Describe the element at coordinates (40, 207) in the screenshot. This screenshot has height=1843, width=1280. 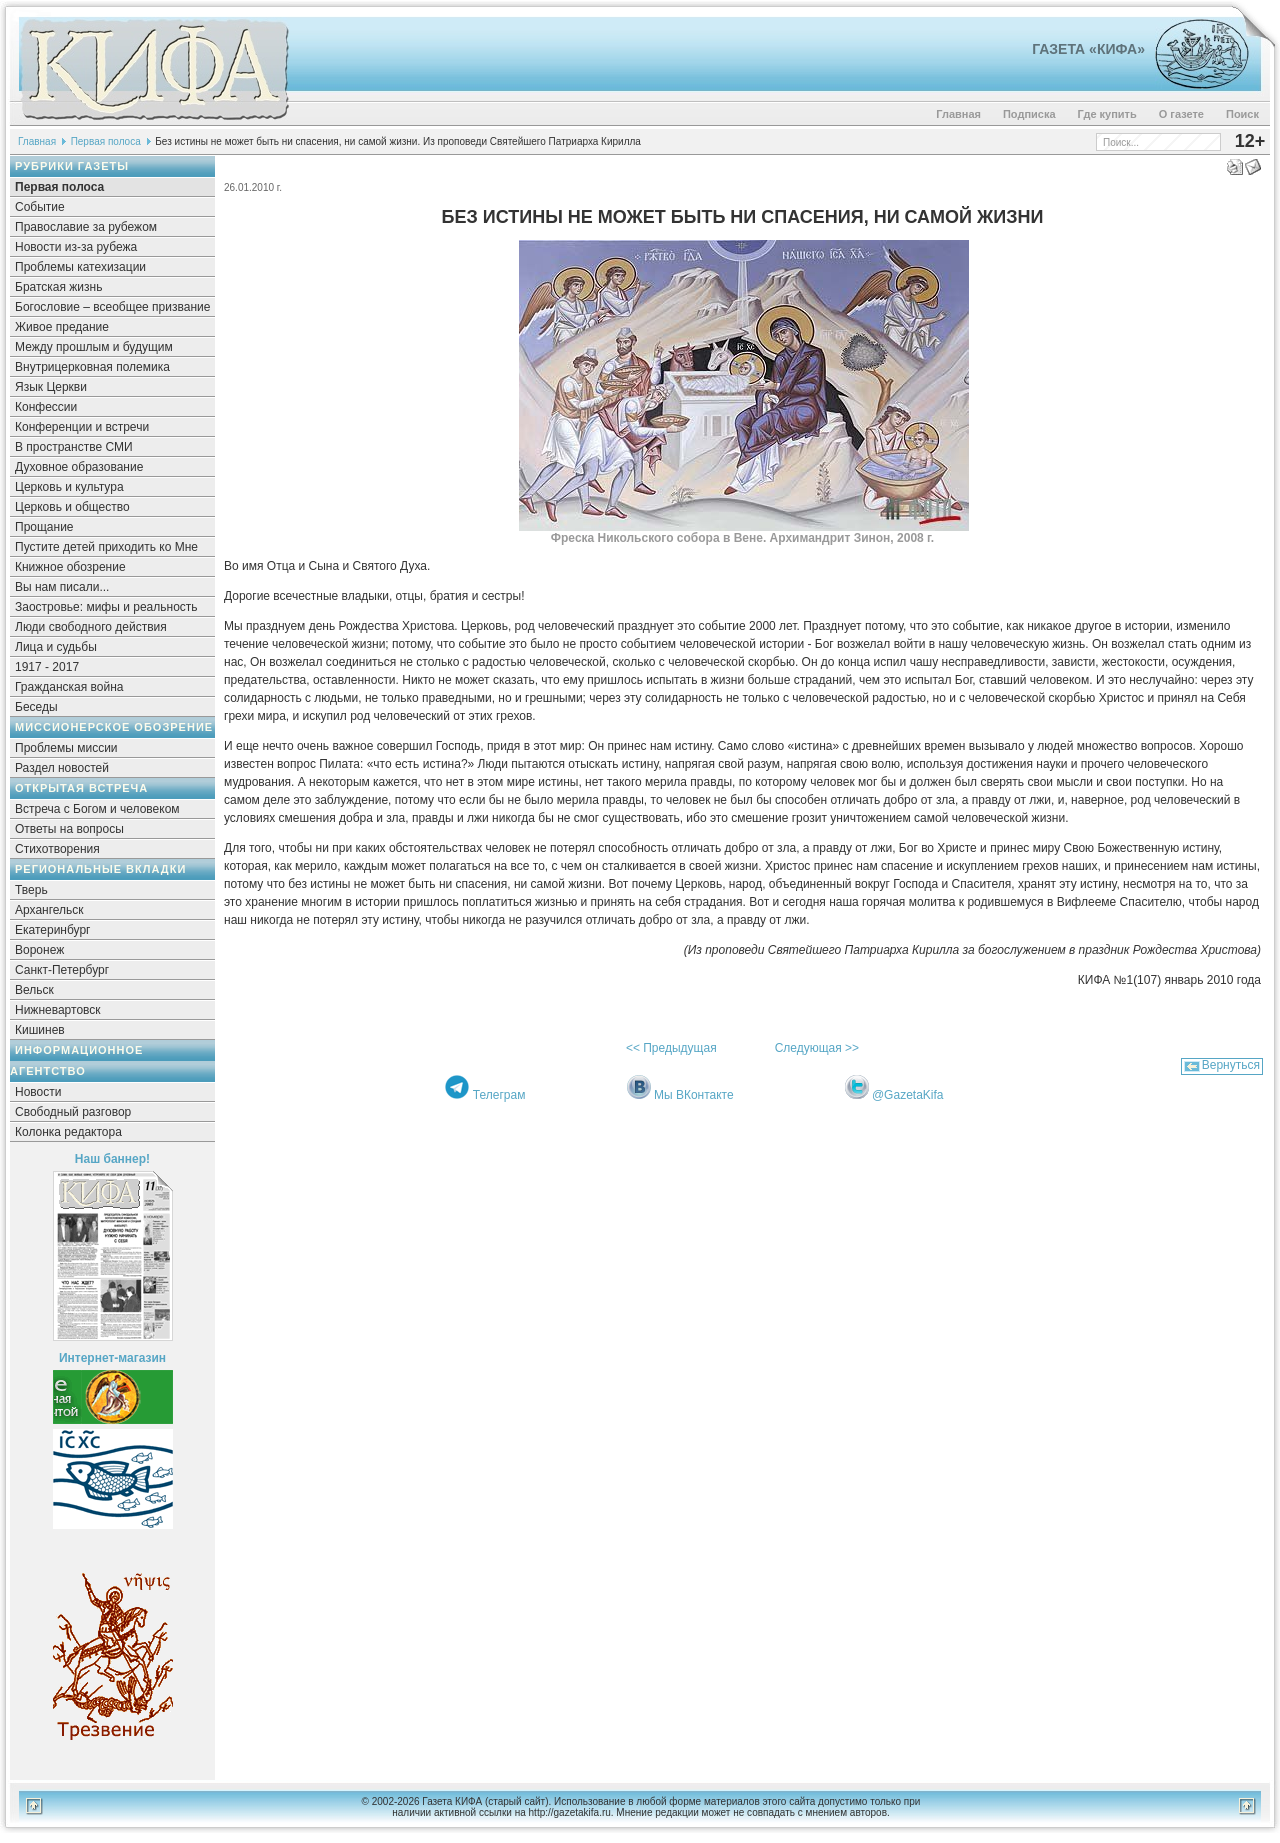
I see `Событие` at that location.